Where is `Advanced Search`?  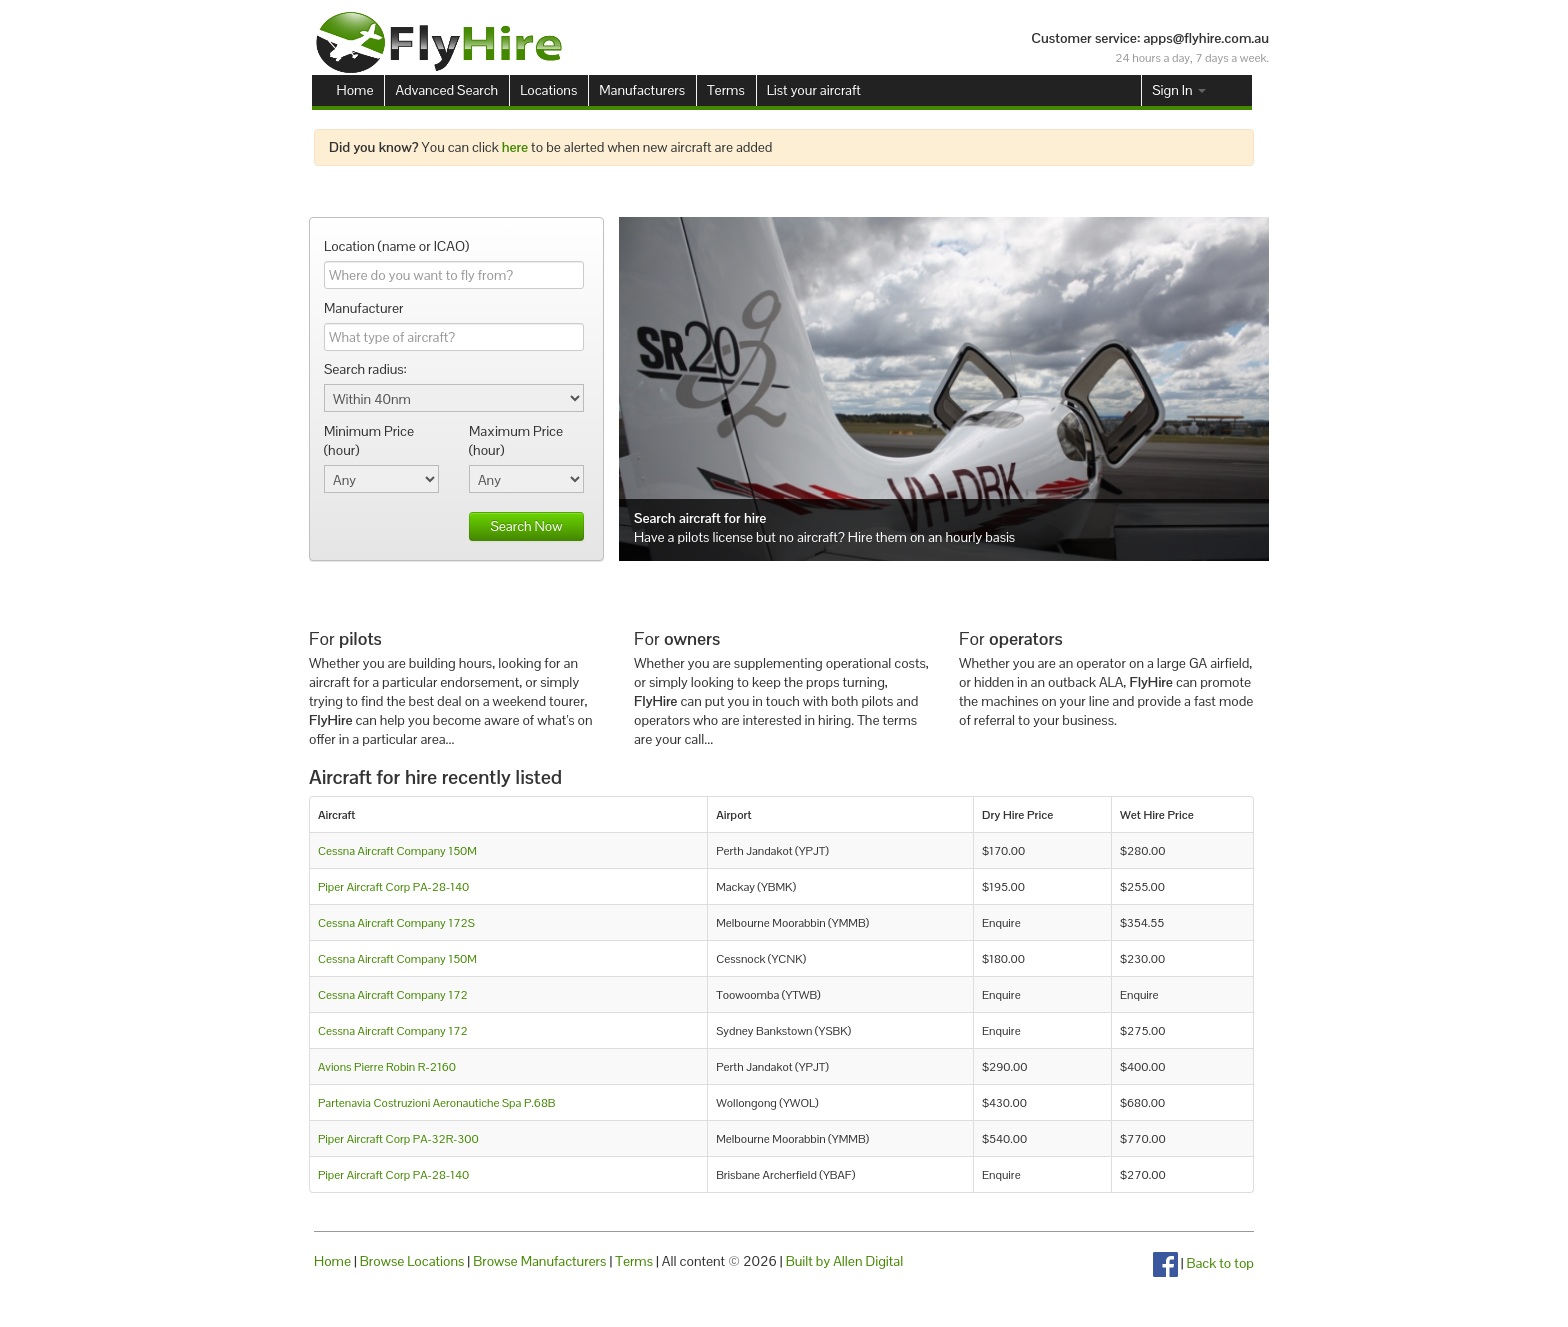
Advanced Search is located at coordinates (446, 90).